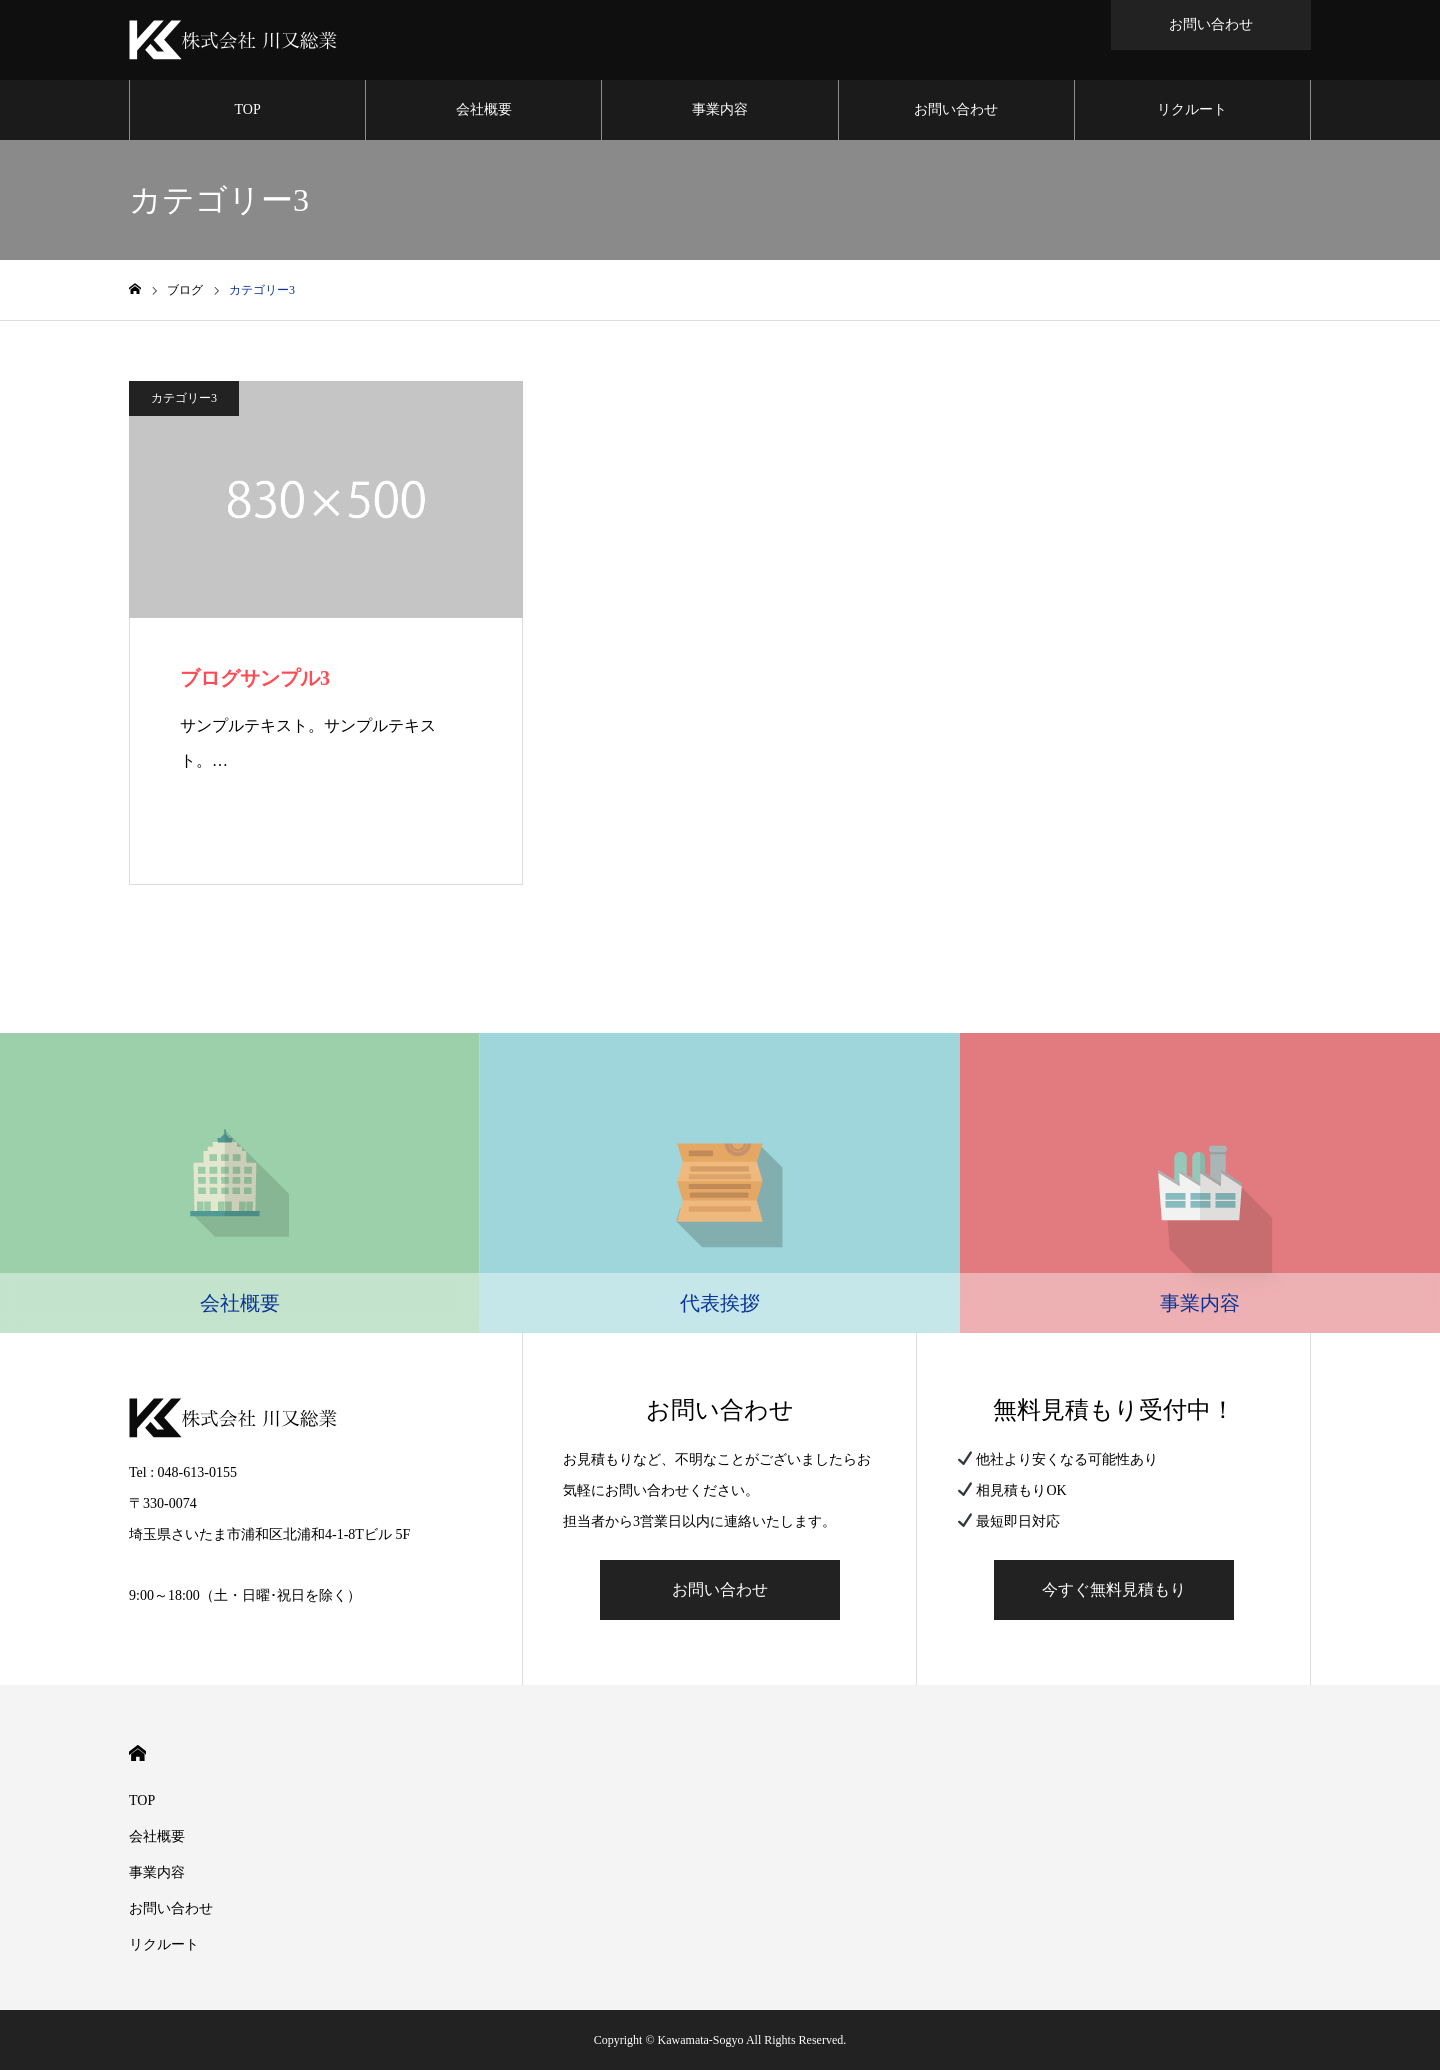 Image resolution: width=1440 pixels, height=2070 pixels. What do you see at coordinates (248, 109) in the screenshot?
I see `TOP` at bounding box center [248, 109].